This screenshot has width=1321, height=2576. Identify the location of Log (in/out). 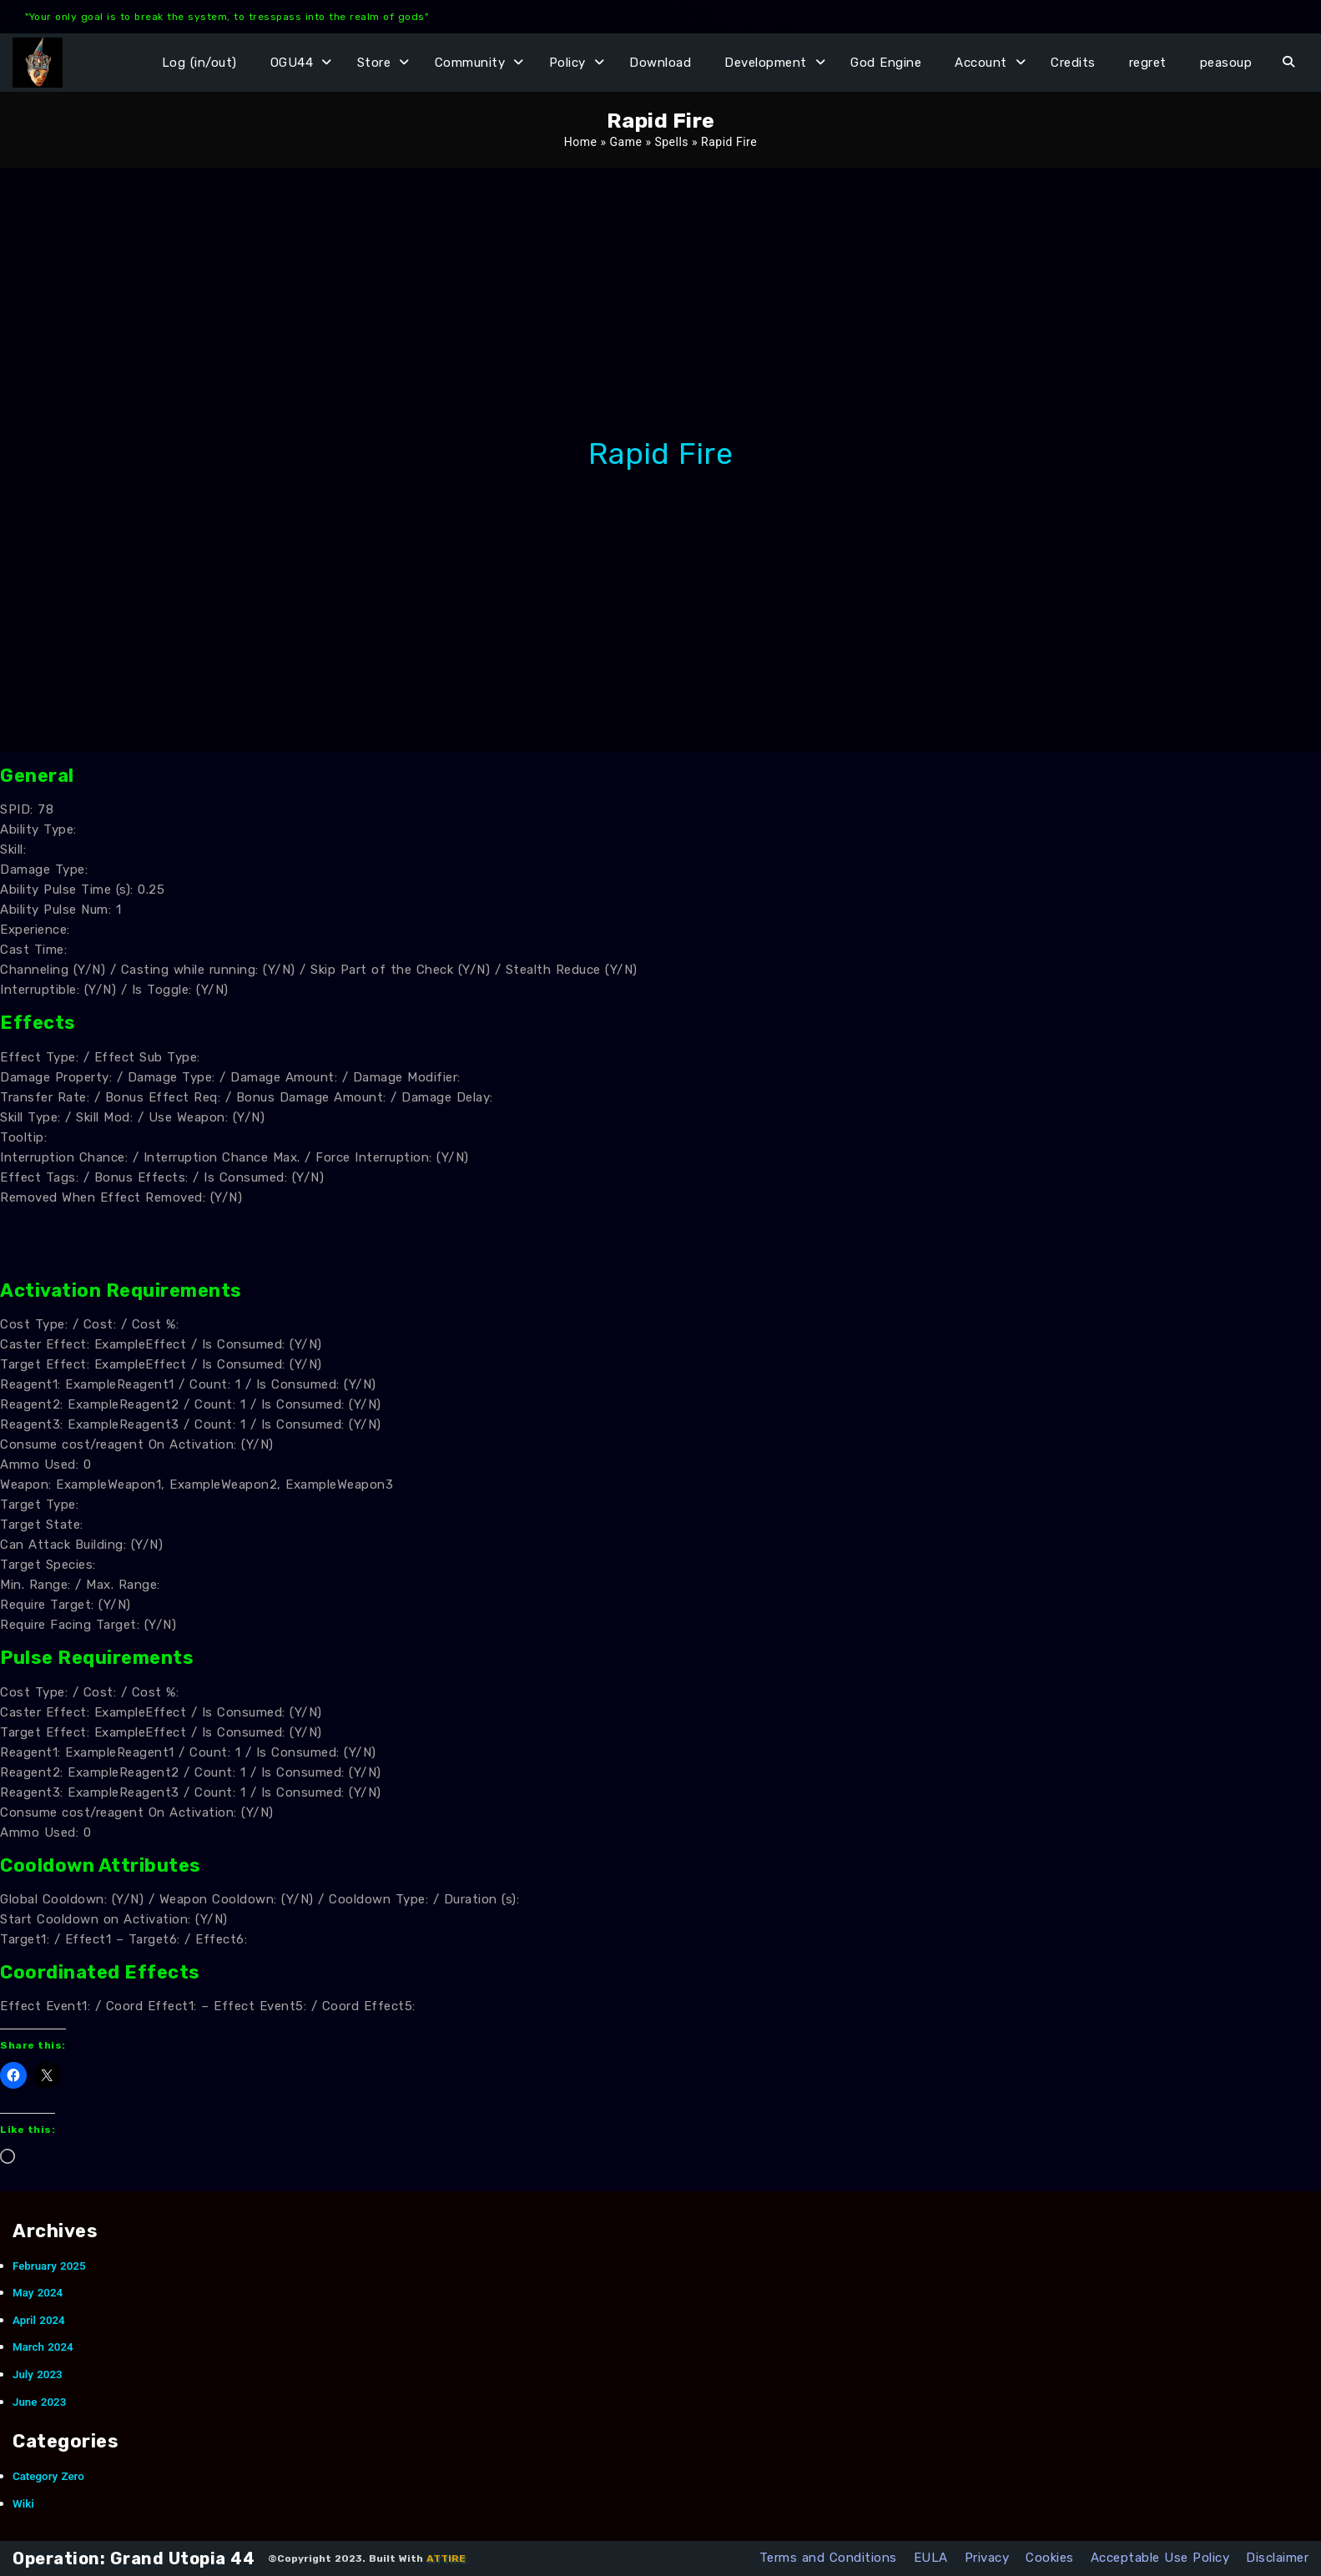
(199, 62).